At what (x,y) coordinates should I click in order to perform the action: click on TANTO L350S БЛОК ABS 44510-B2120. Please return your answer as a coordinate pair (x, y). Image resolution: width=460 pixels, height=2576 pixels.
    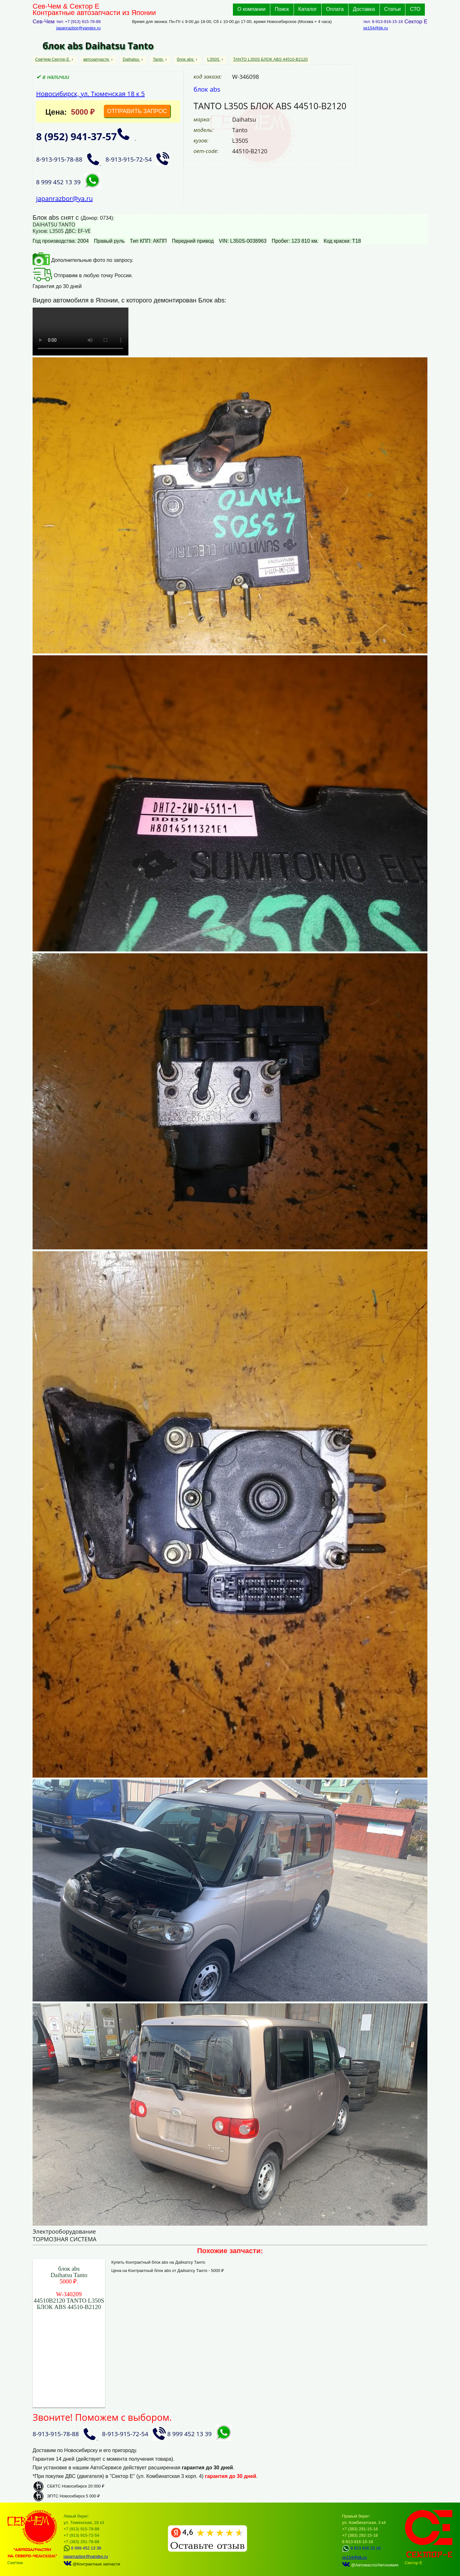
    Looking at the image, I should click on (270, 59).